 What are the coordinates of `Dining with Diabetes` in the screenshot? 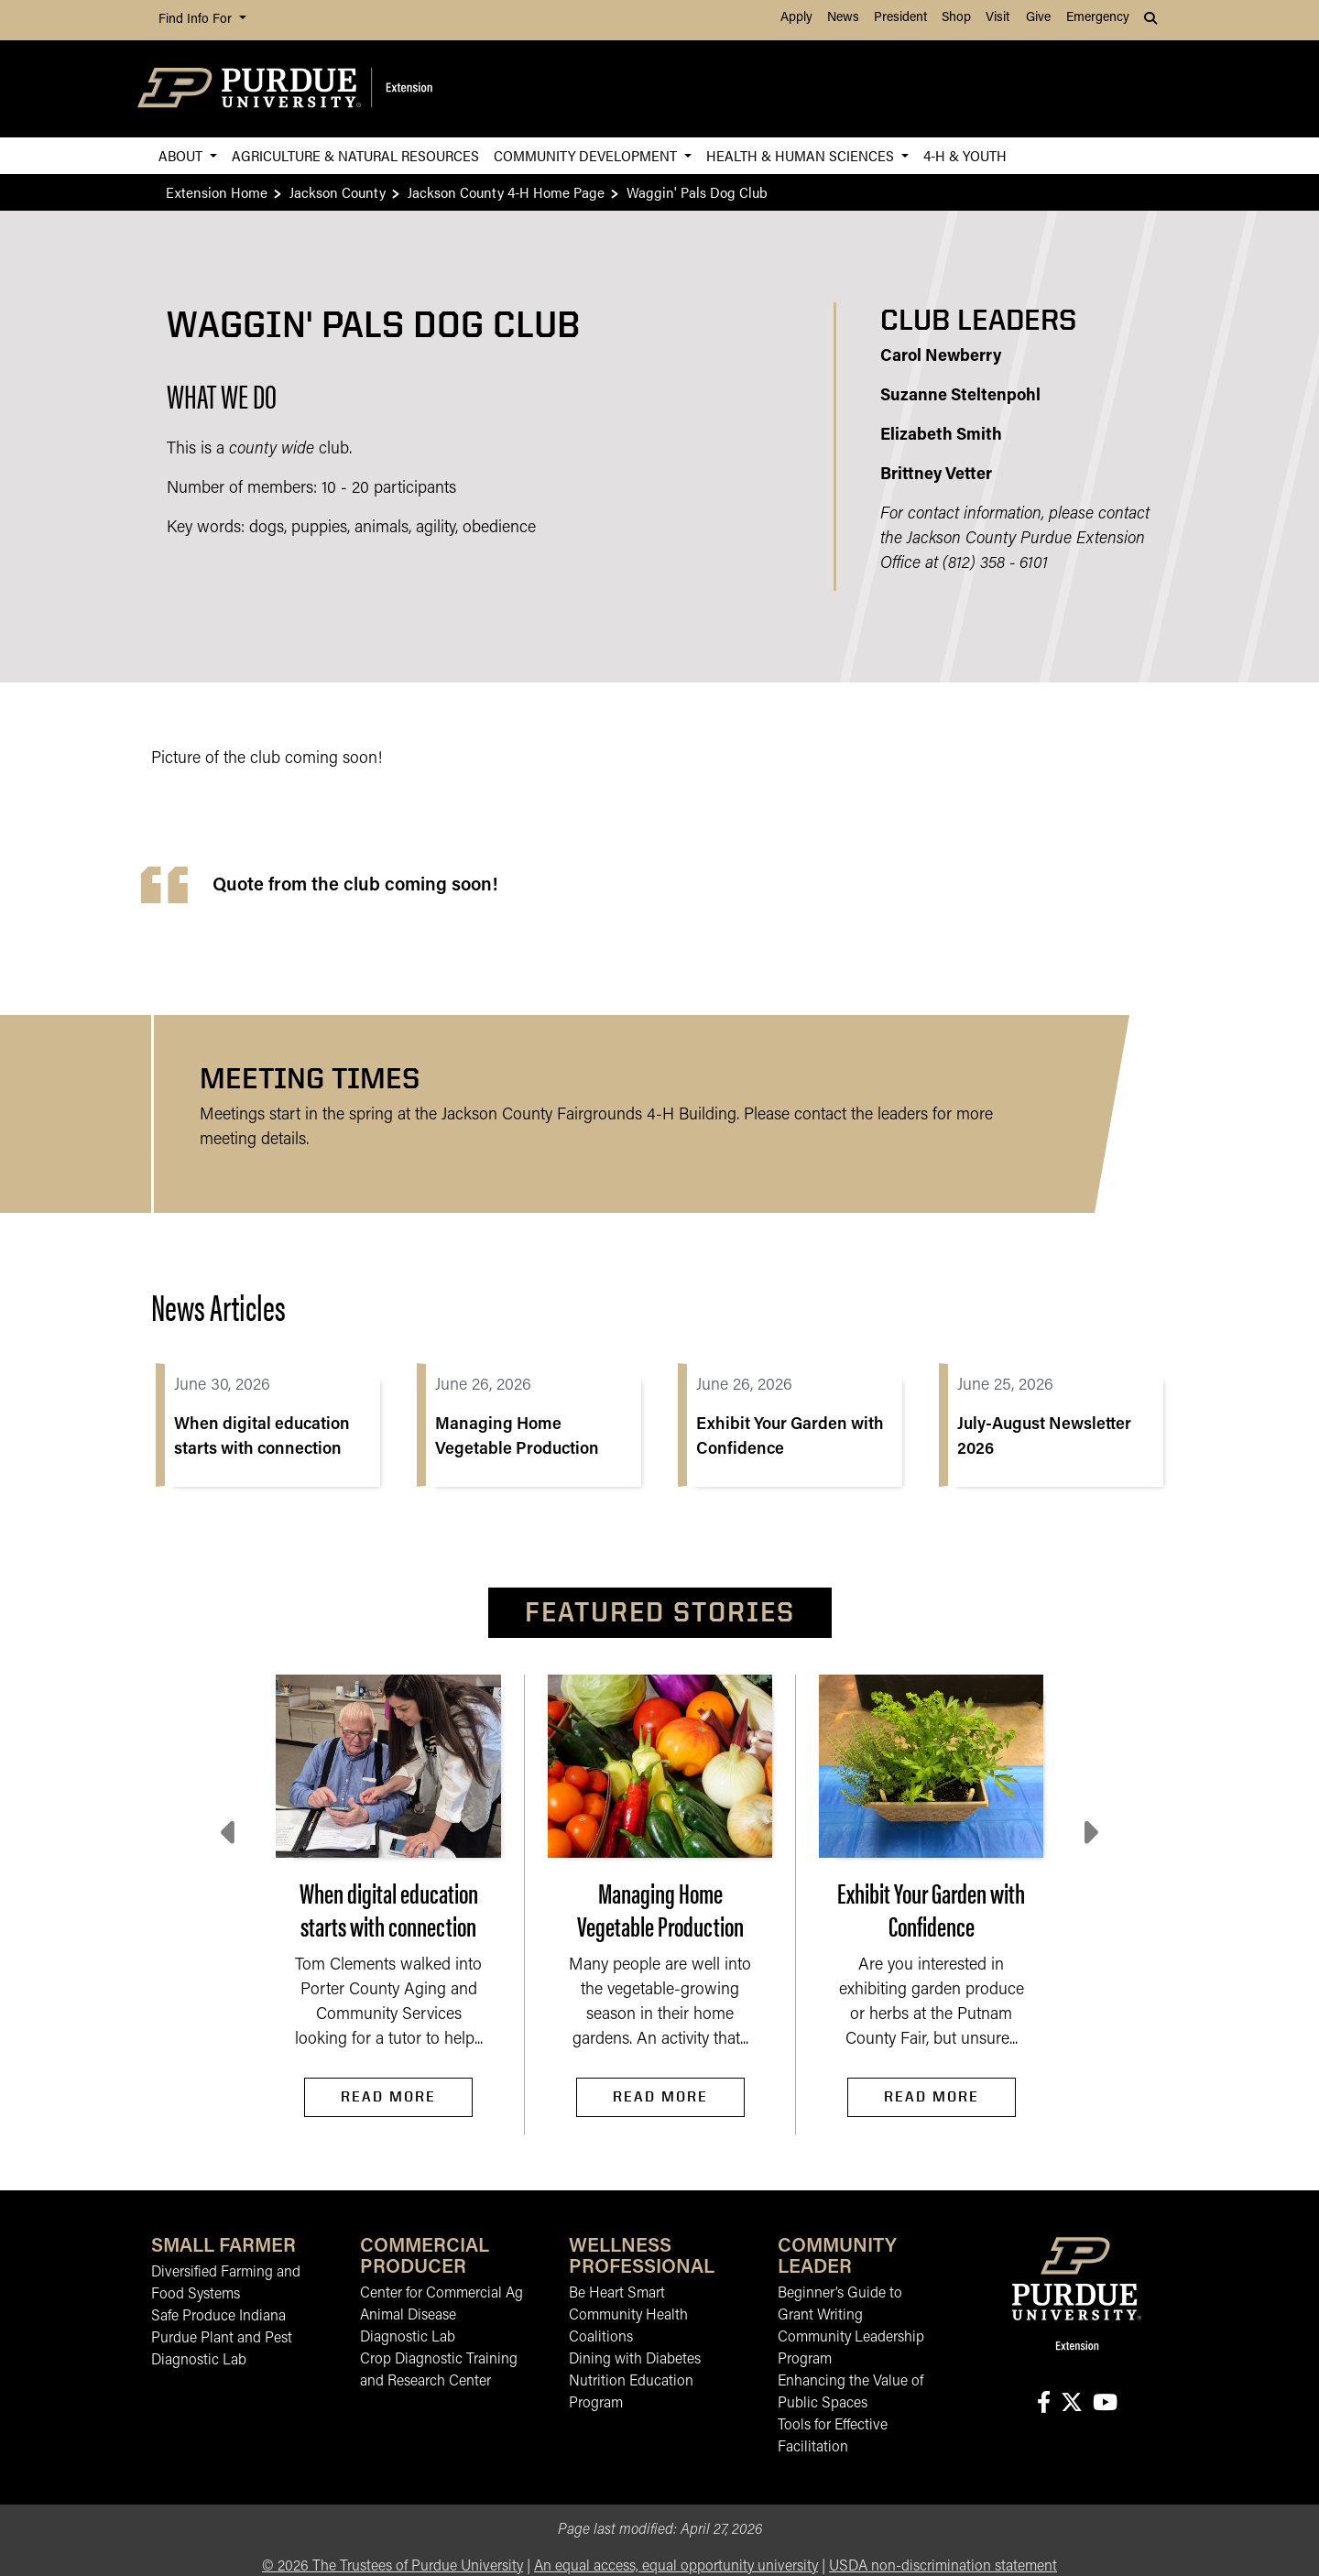 It's located at (635, 2359).